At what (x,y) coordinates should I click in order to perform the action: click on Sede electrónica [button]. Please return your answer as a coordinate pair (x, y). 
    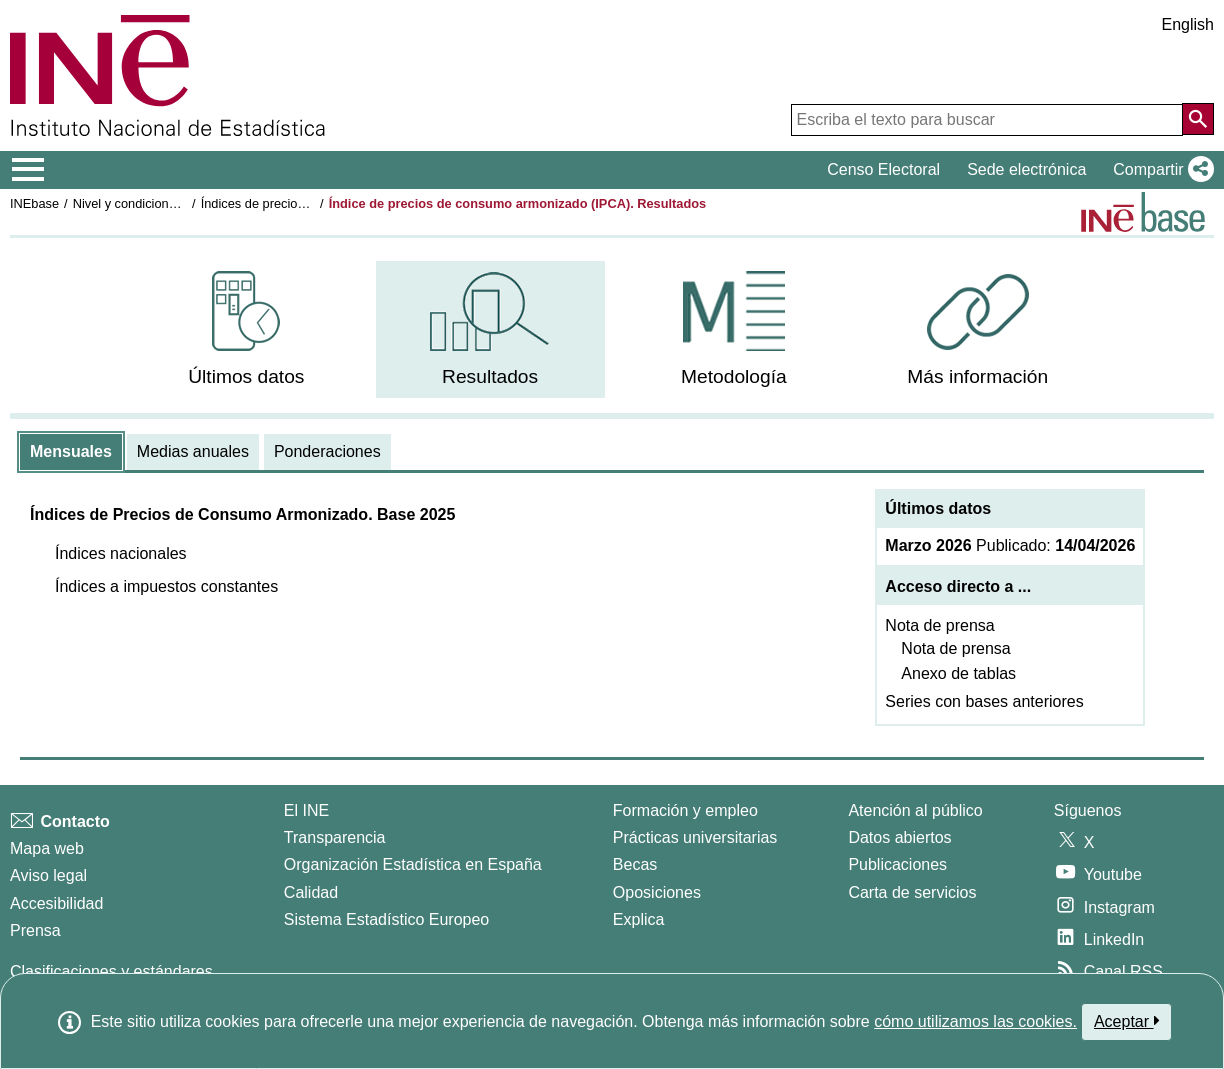
    Looking at the image, I should click on (1026, 169).